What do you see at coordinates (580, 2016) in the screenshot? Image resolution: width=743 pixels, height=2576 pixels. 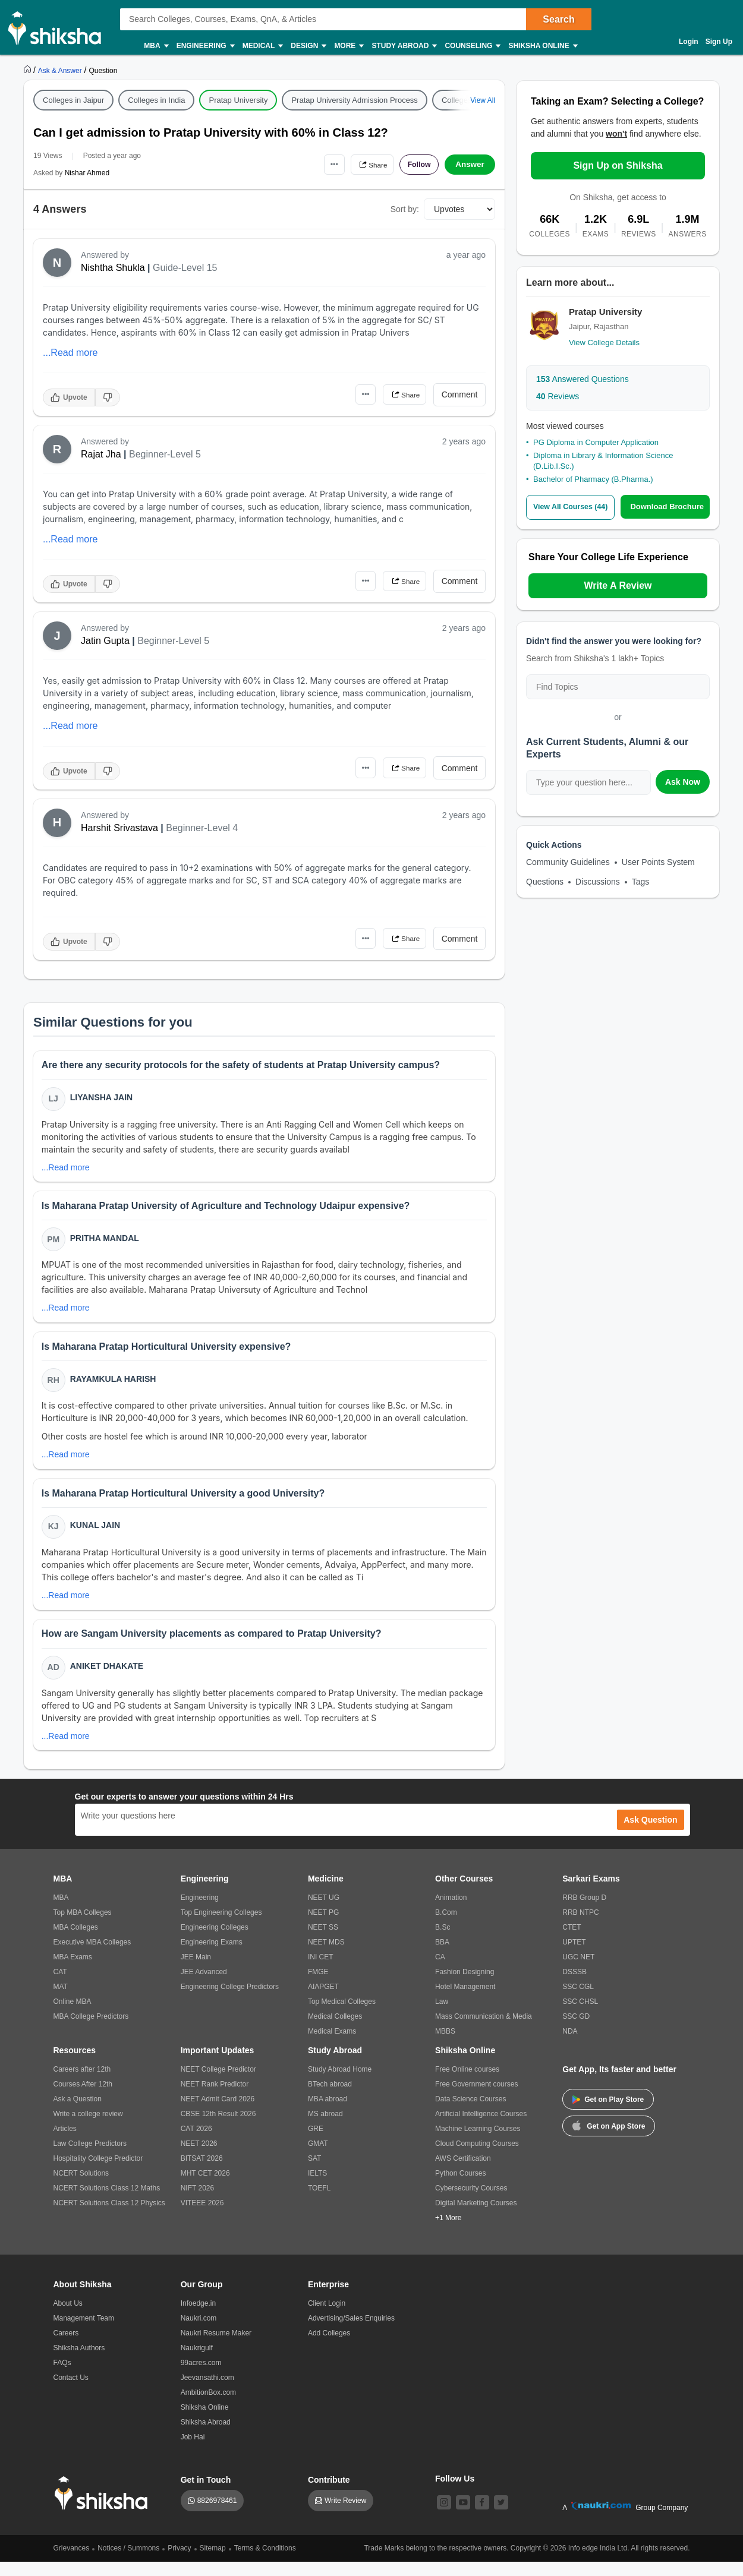 I see `SSC CHSL` at bounding box center [580, 2016].